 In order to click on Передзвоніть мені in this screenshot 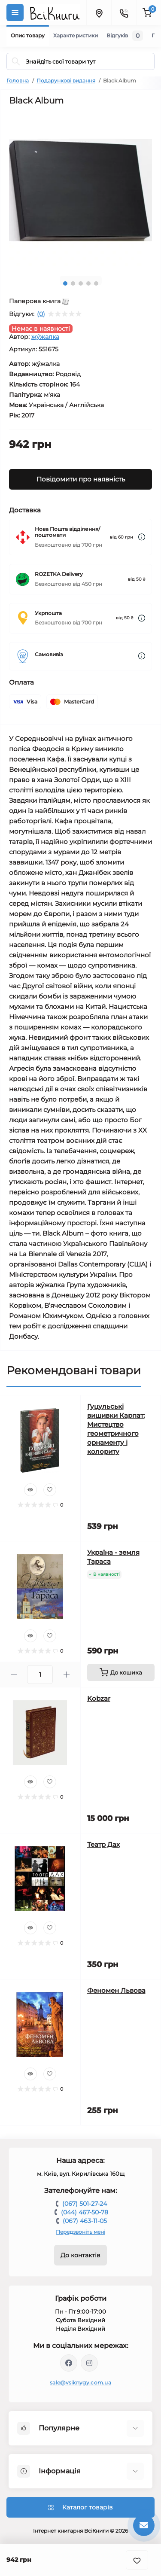, I will do `click(80, 2232)`.